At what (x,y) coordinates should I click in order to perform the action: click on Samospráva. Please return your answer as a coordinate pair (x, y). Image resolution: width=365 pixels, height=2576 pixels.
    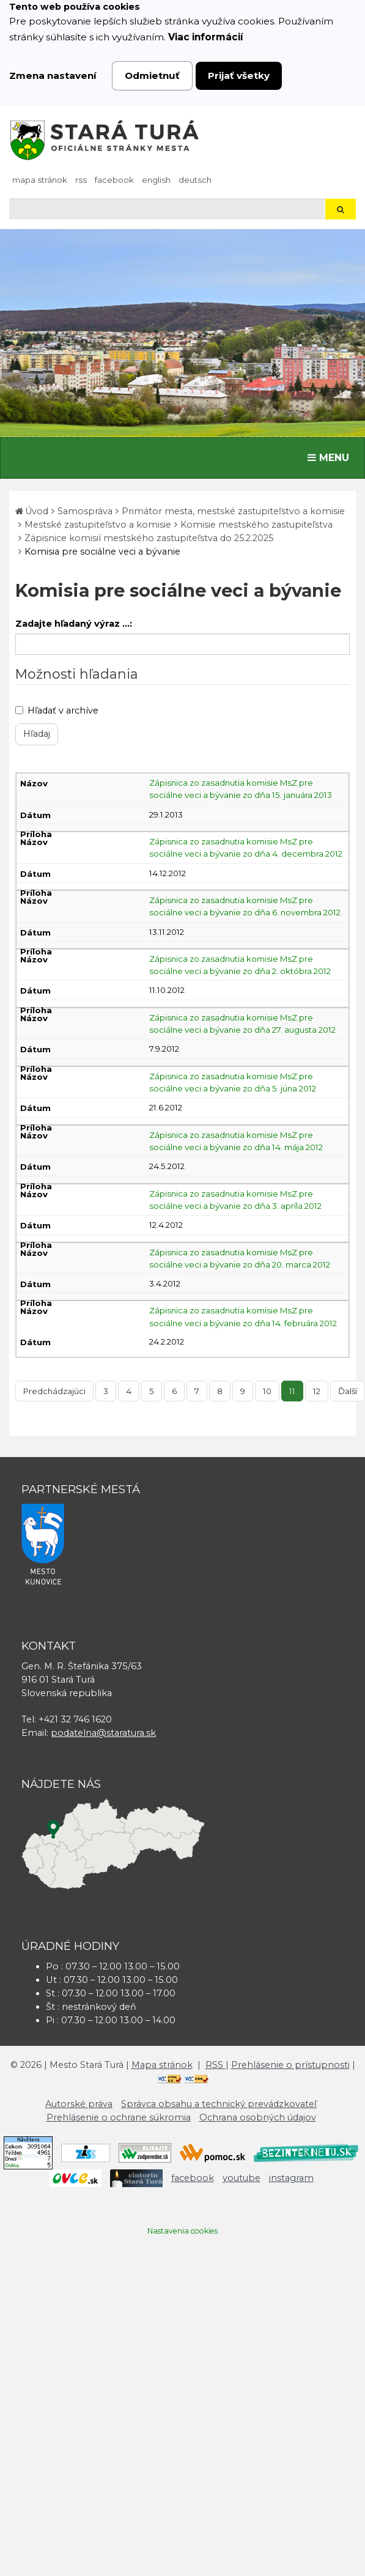
    Looking at the image, I should click on (84, 511).